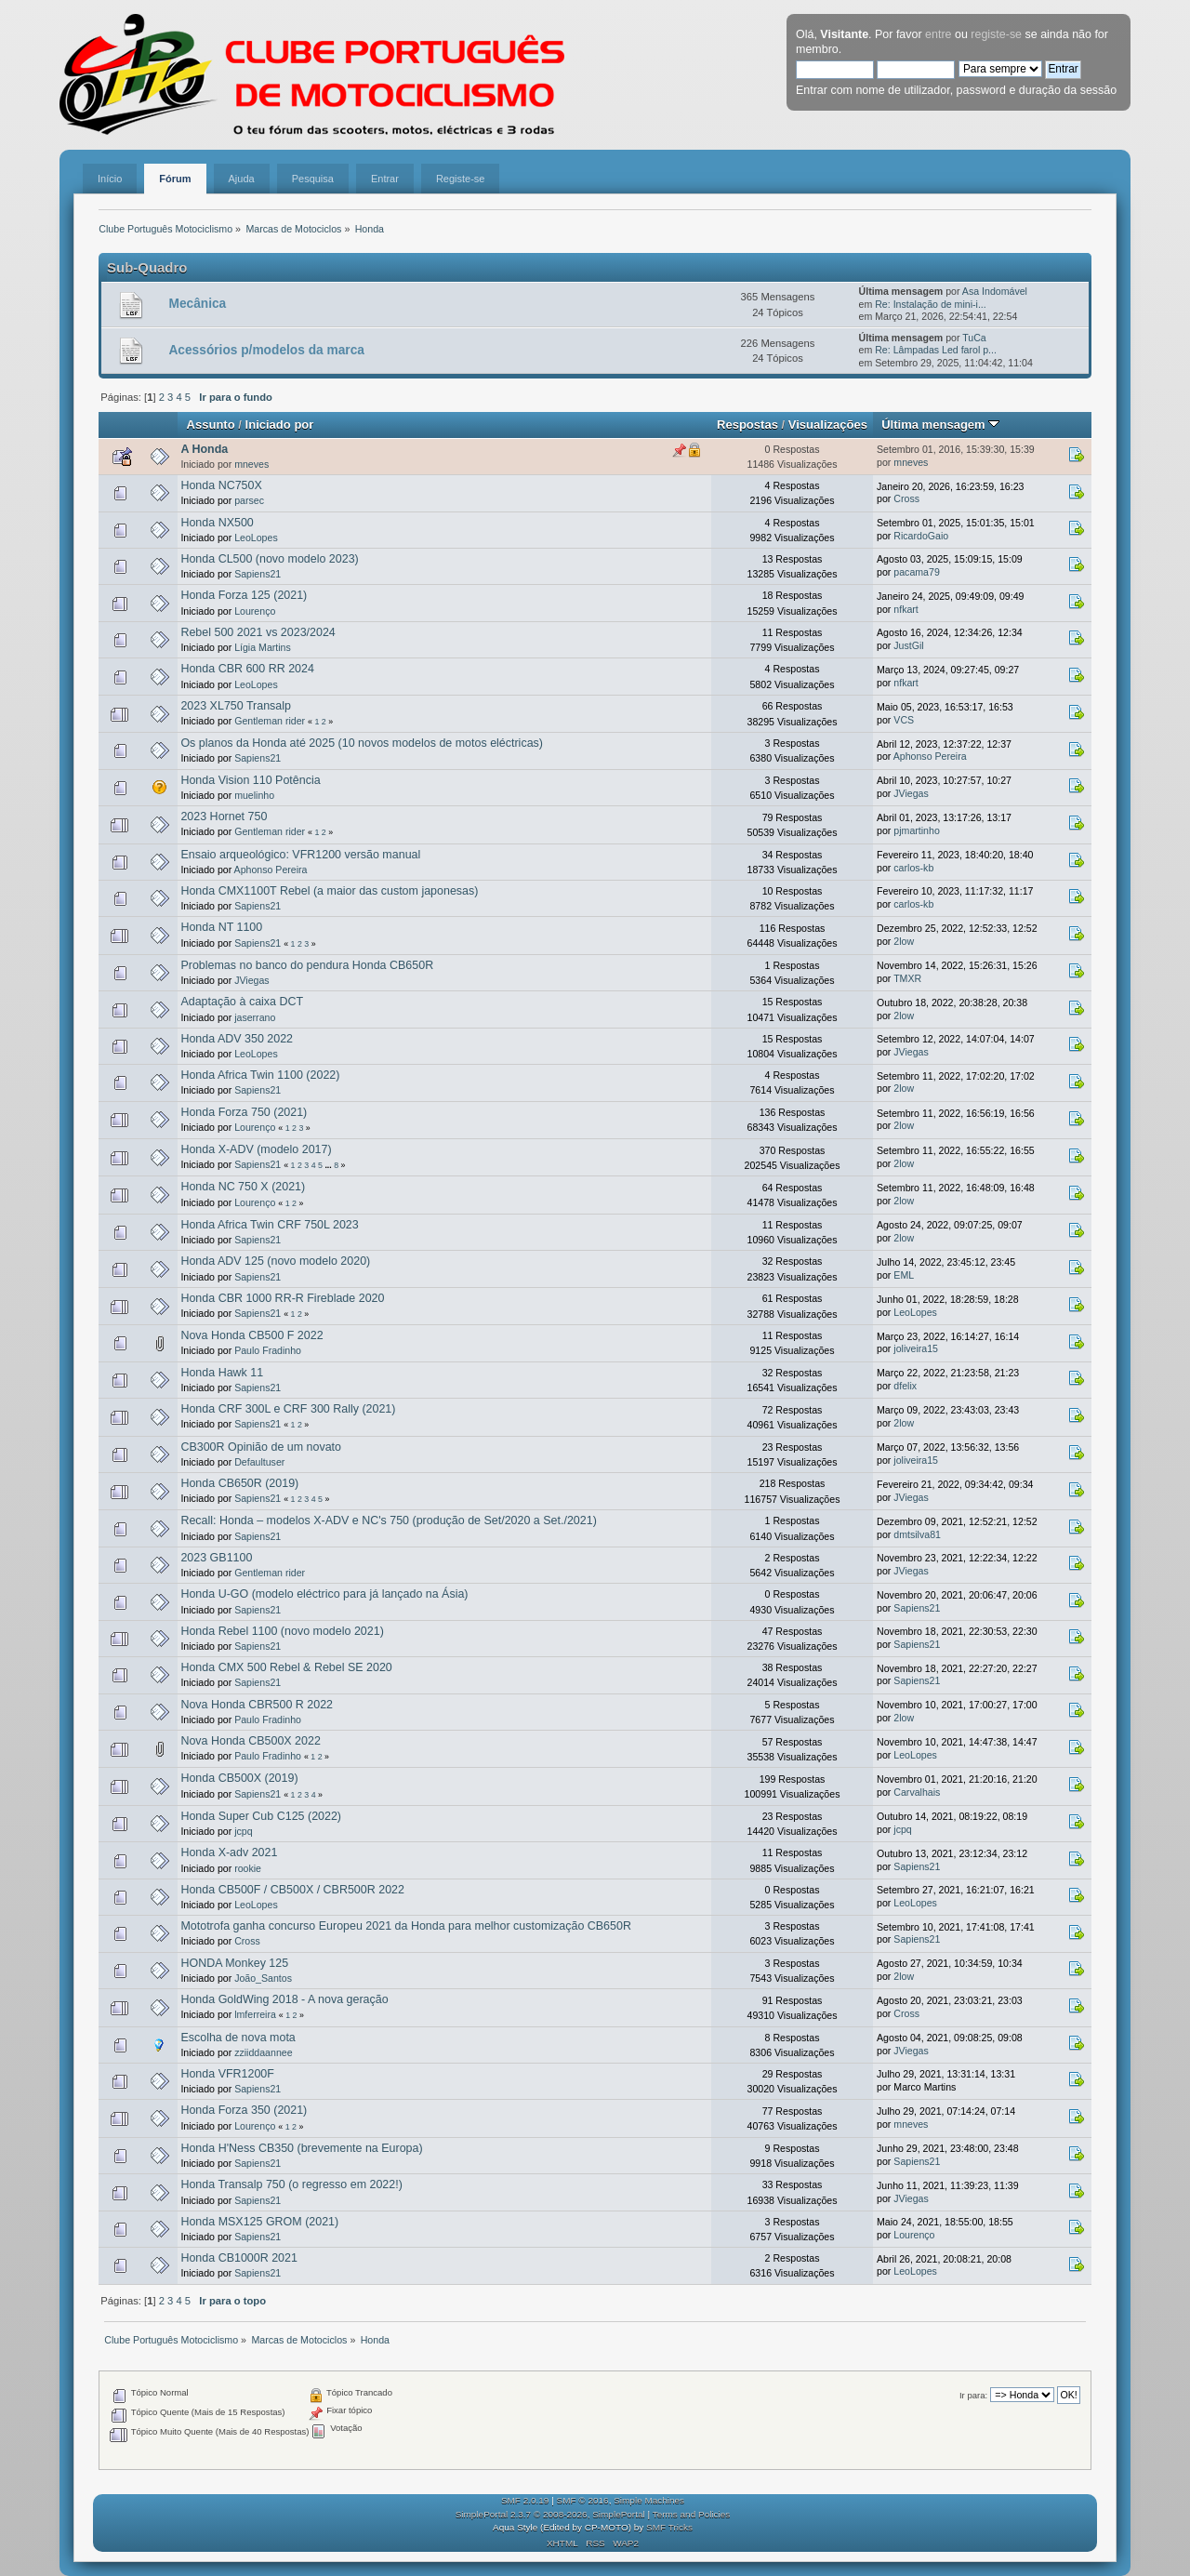  Describe the element at coordinates (242, 1186) in the screenshot. I see `Honda NC 750 X (2021)` at that location.